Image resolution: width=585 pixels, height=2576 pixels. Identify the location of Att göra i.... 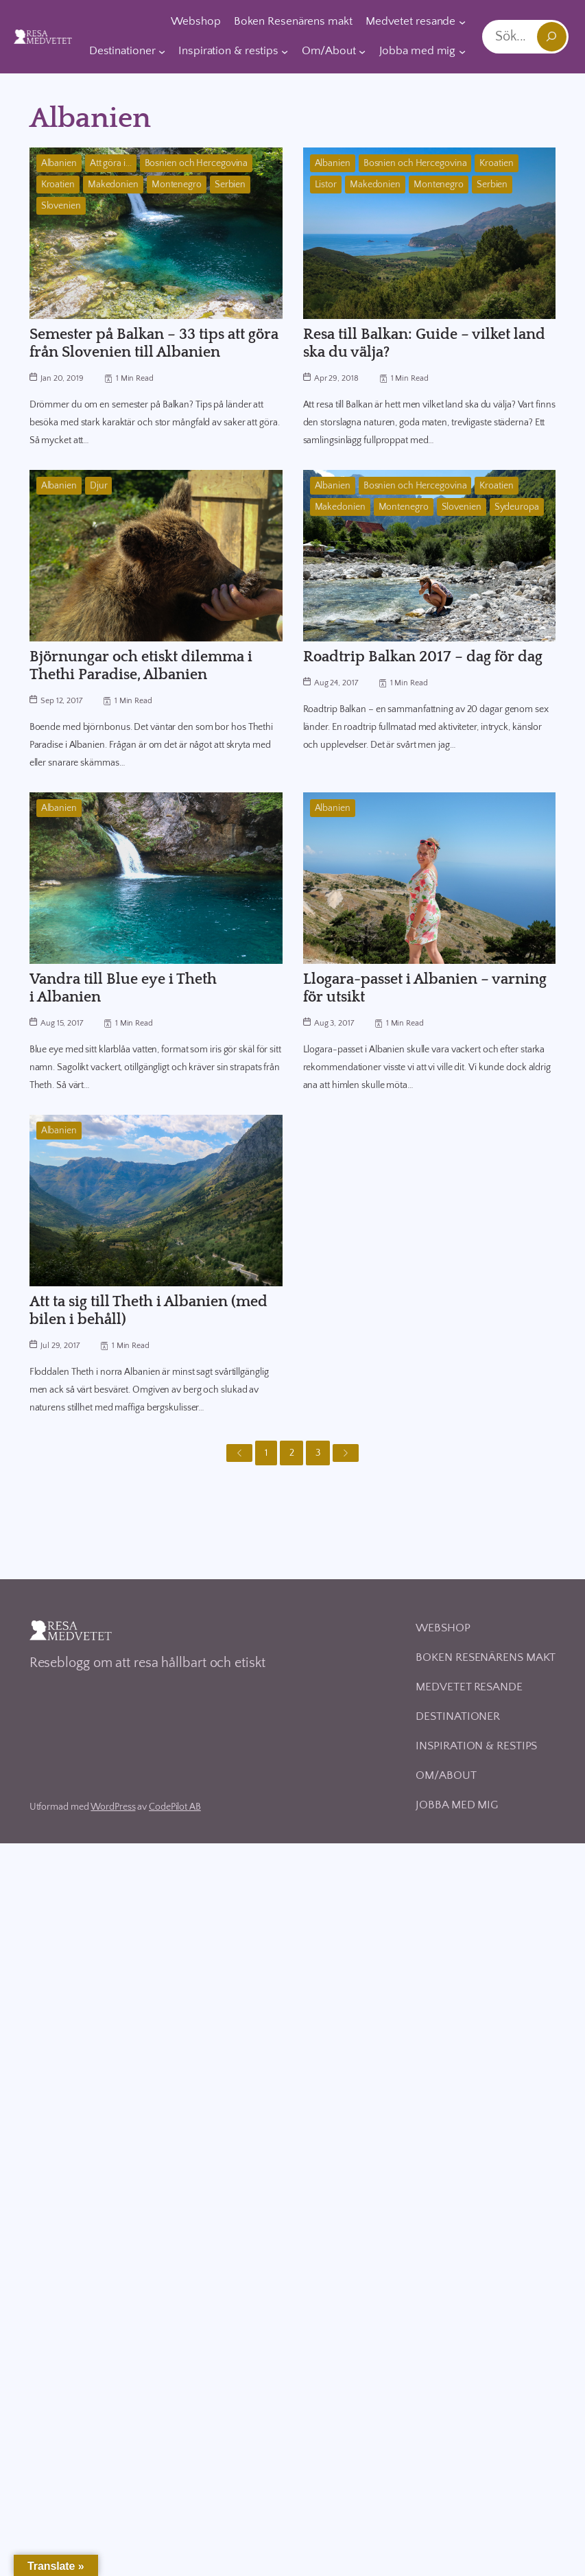
(111, 163).